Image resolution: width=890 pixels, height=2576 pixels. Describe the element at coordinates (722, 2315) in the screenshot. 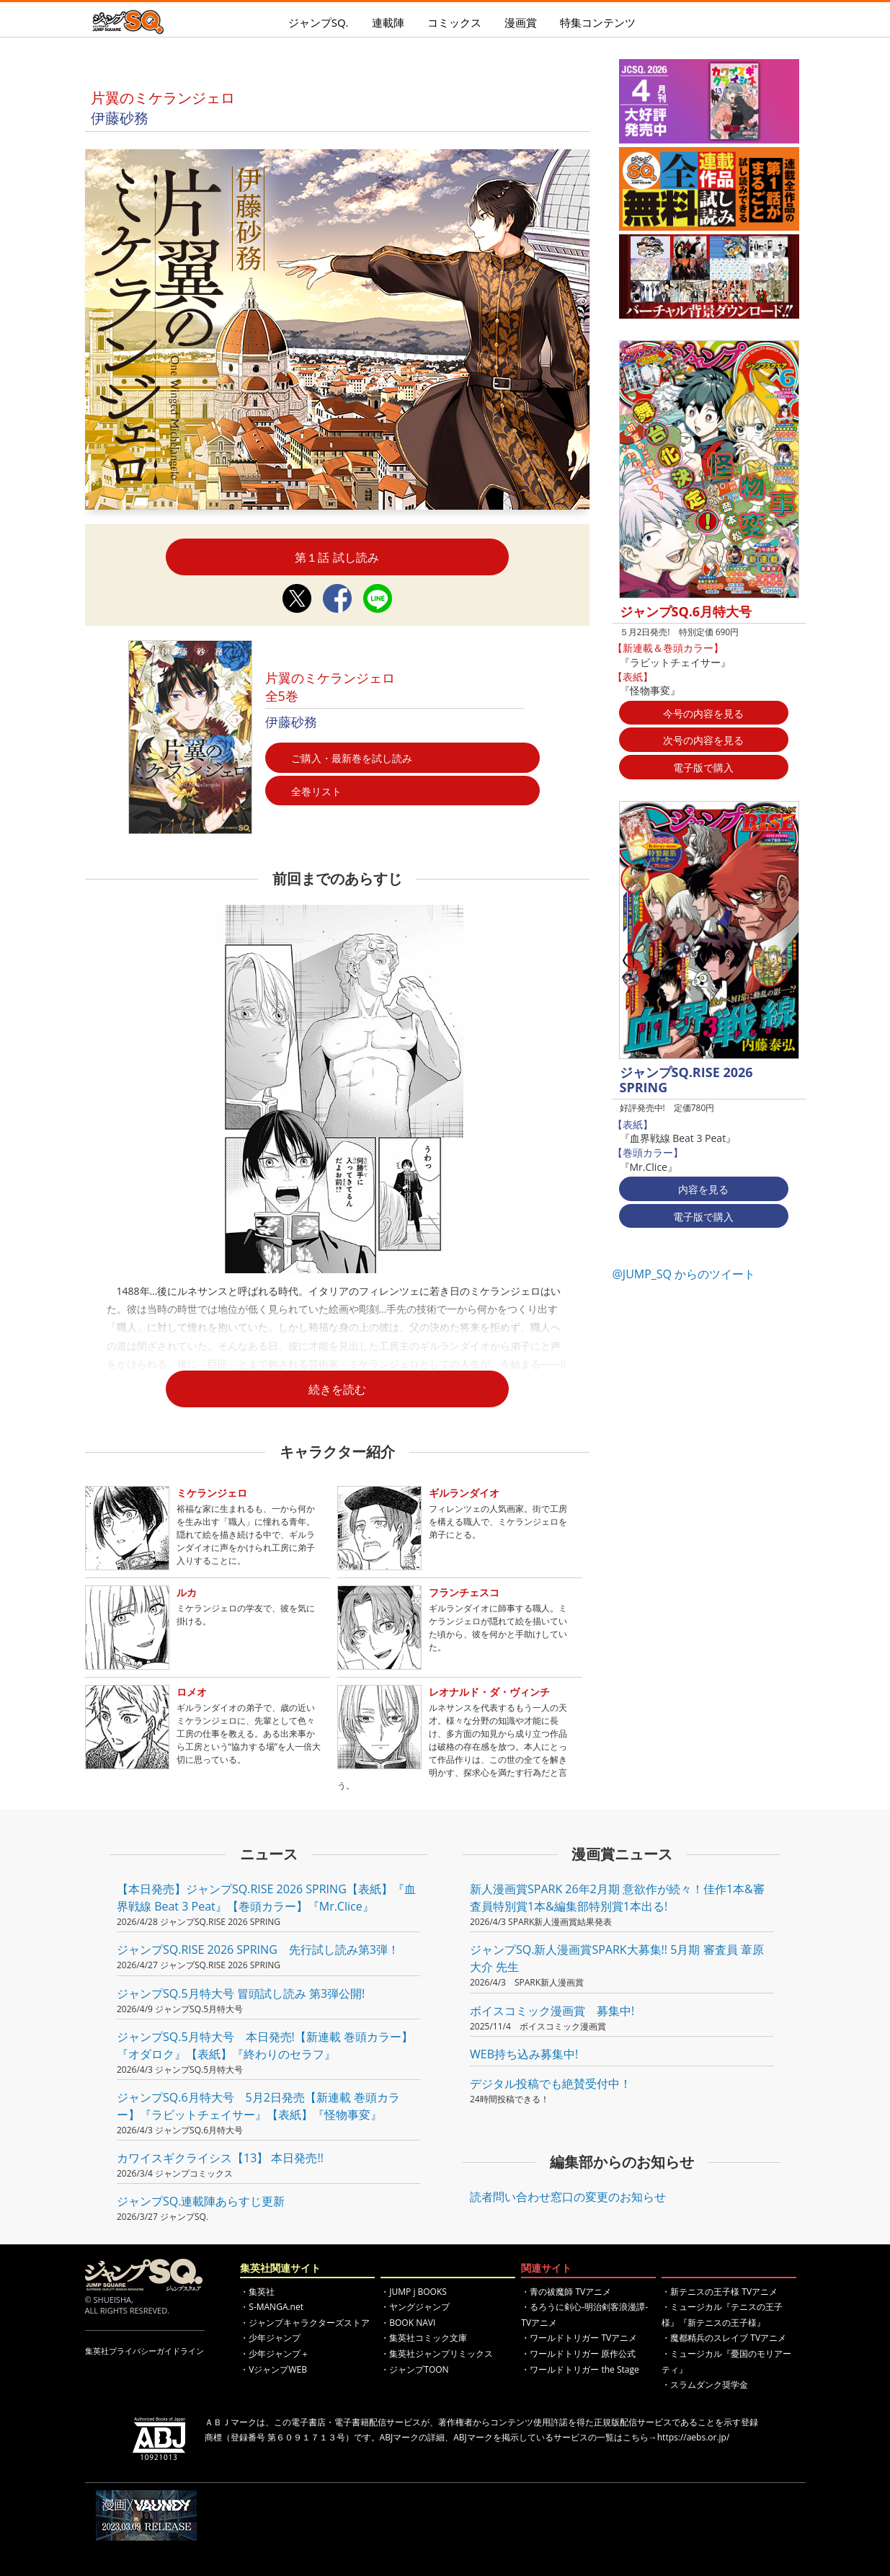

I see `・ミュージカル『テニスの王子様』『新テニスの王子様』` at that location.